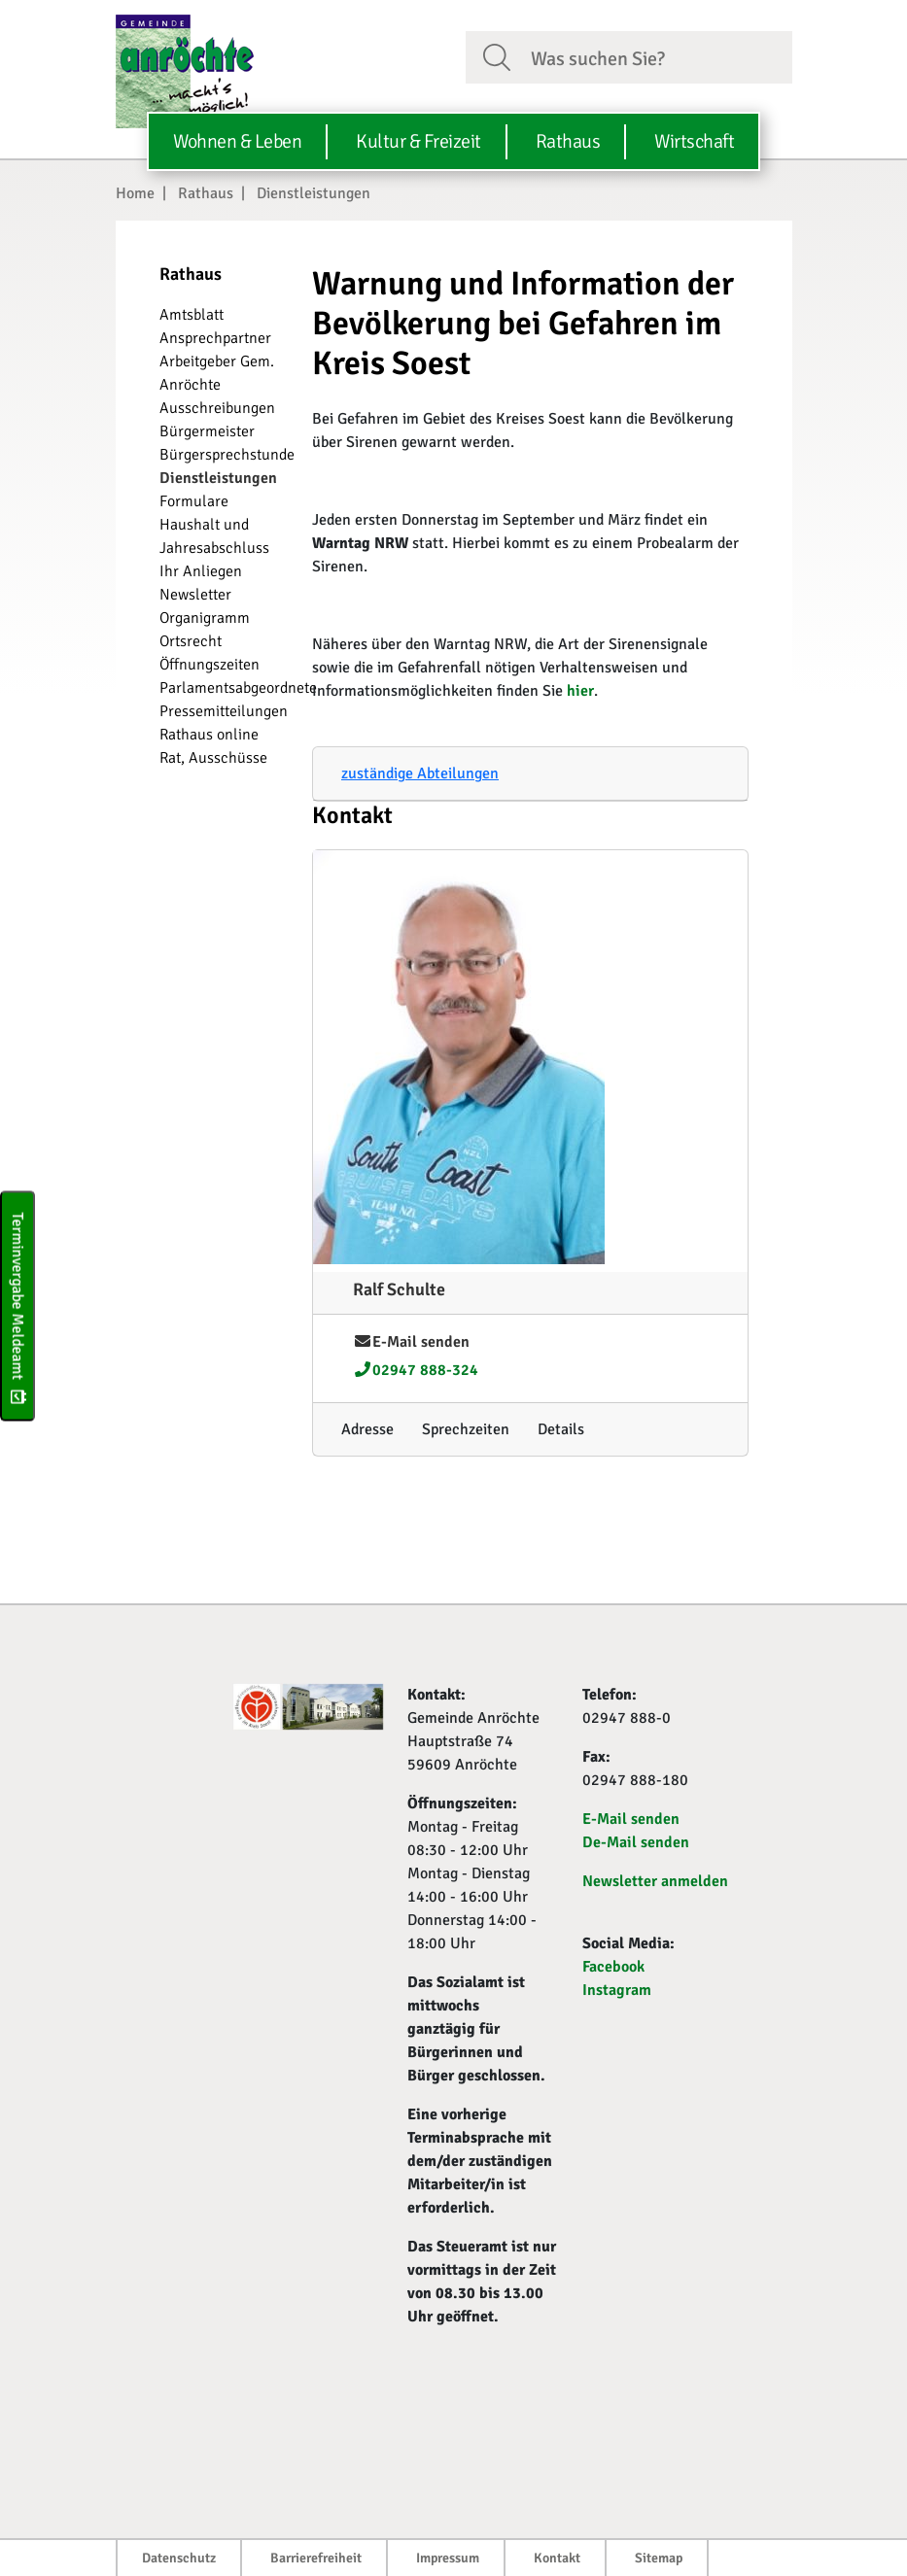  What do you see at coordinates (465, 1429) in the screenshot?
I see `[Sprechzeiten anzeigen/verbergen]` at bounding box center [465, 1429].